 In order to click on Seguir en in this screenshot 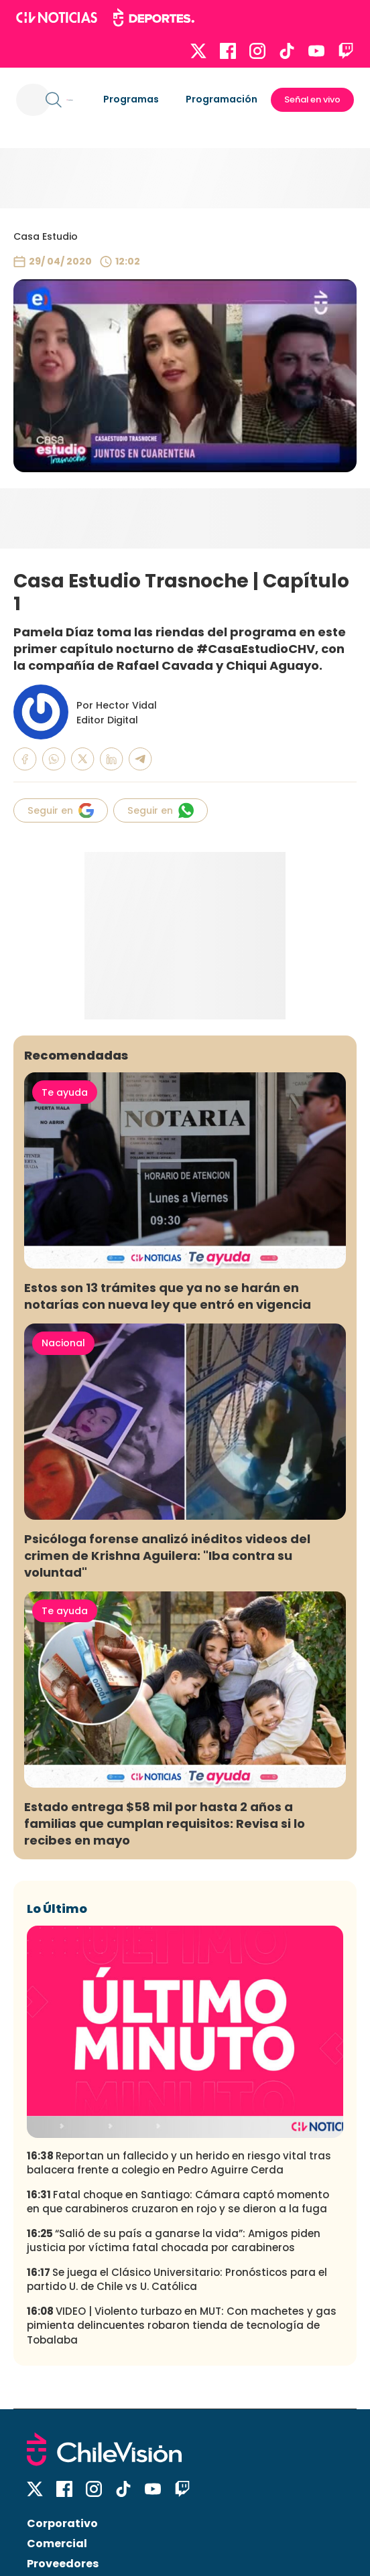, I will do `click(60, 810)`.